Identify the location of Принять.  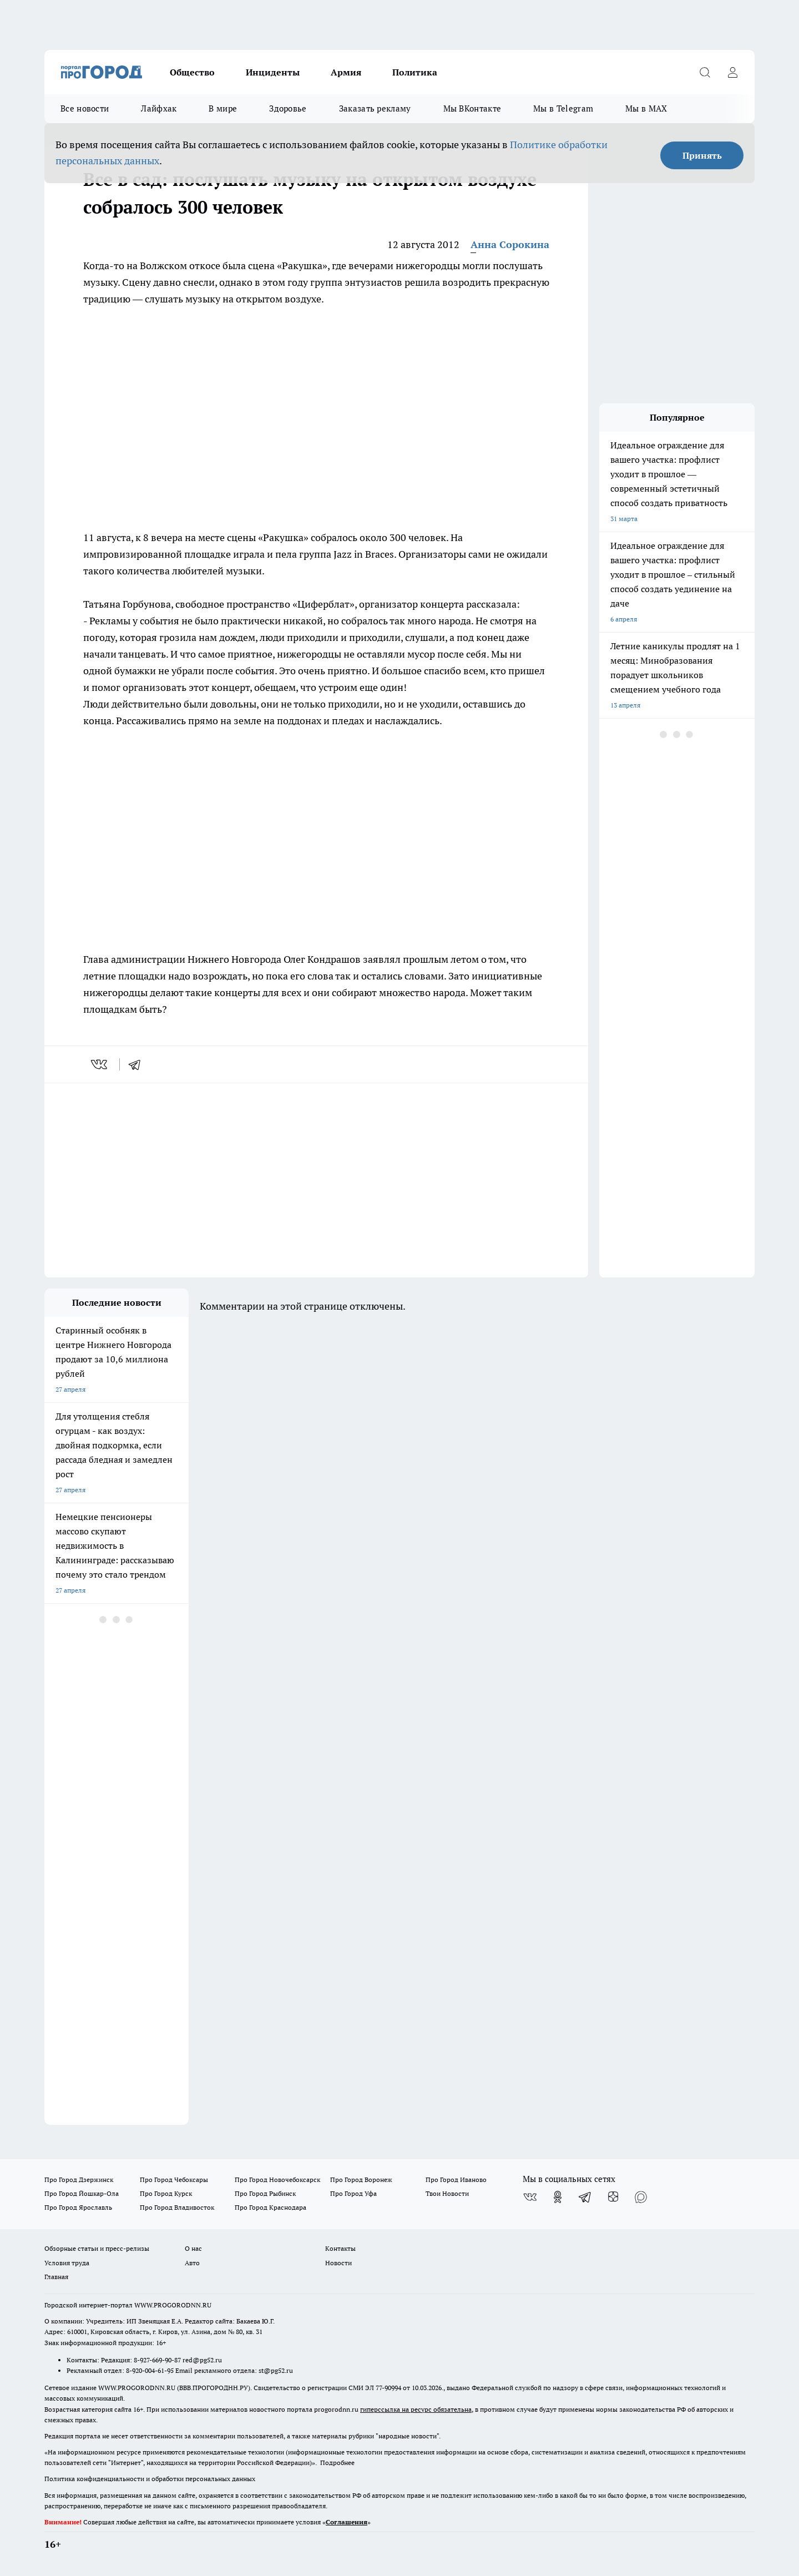
(702, 155).